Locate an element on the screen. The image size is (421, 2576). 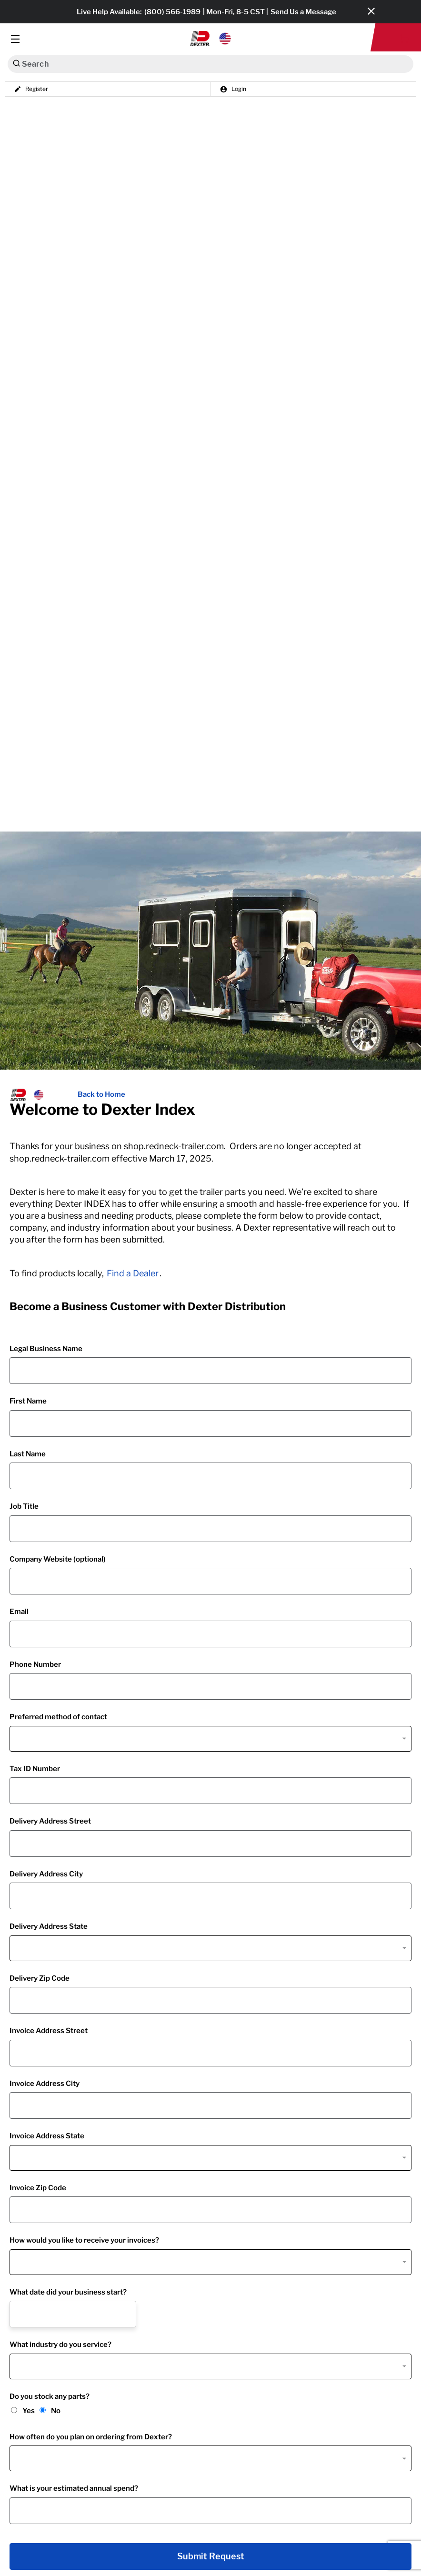
Yes is located at coordinates (28, 2410).